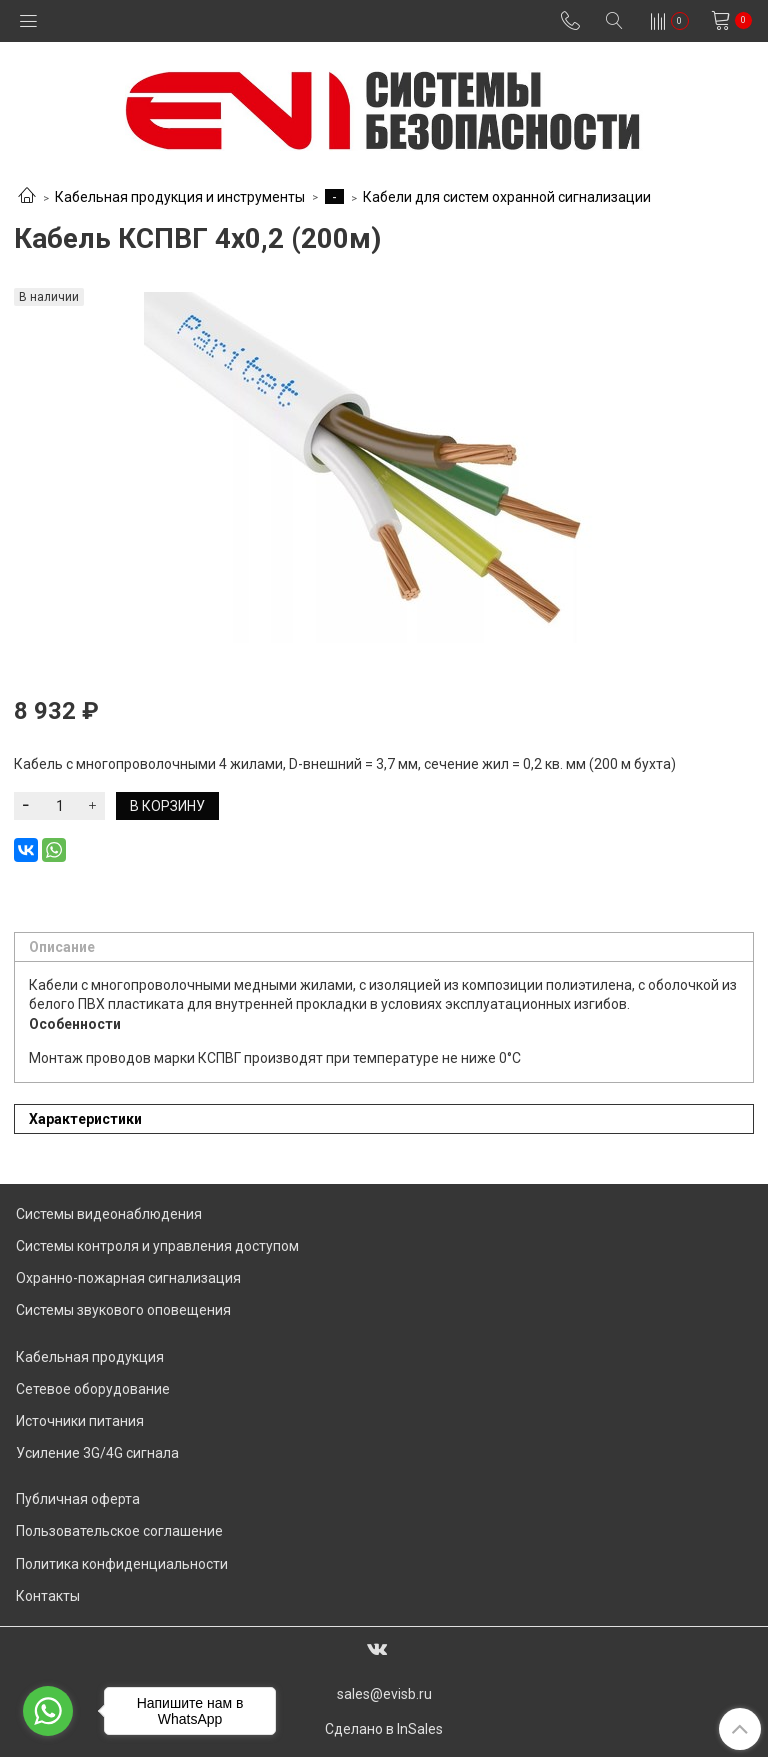  What do you see at coordinates (48, 1711) in the screenshot?
I see `[Go to whatsapp]` at bounding box center [48, 1711].